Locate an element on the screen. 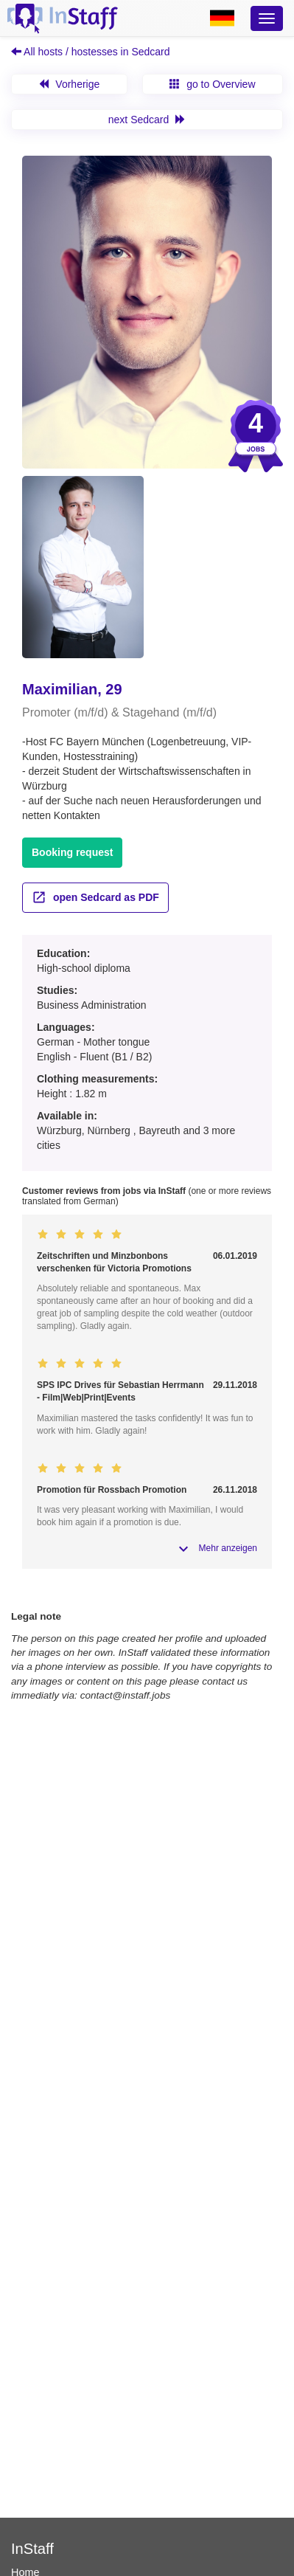 The image size is (294, 2576). [Optionsmenü] is located at coordinates (267, 18).